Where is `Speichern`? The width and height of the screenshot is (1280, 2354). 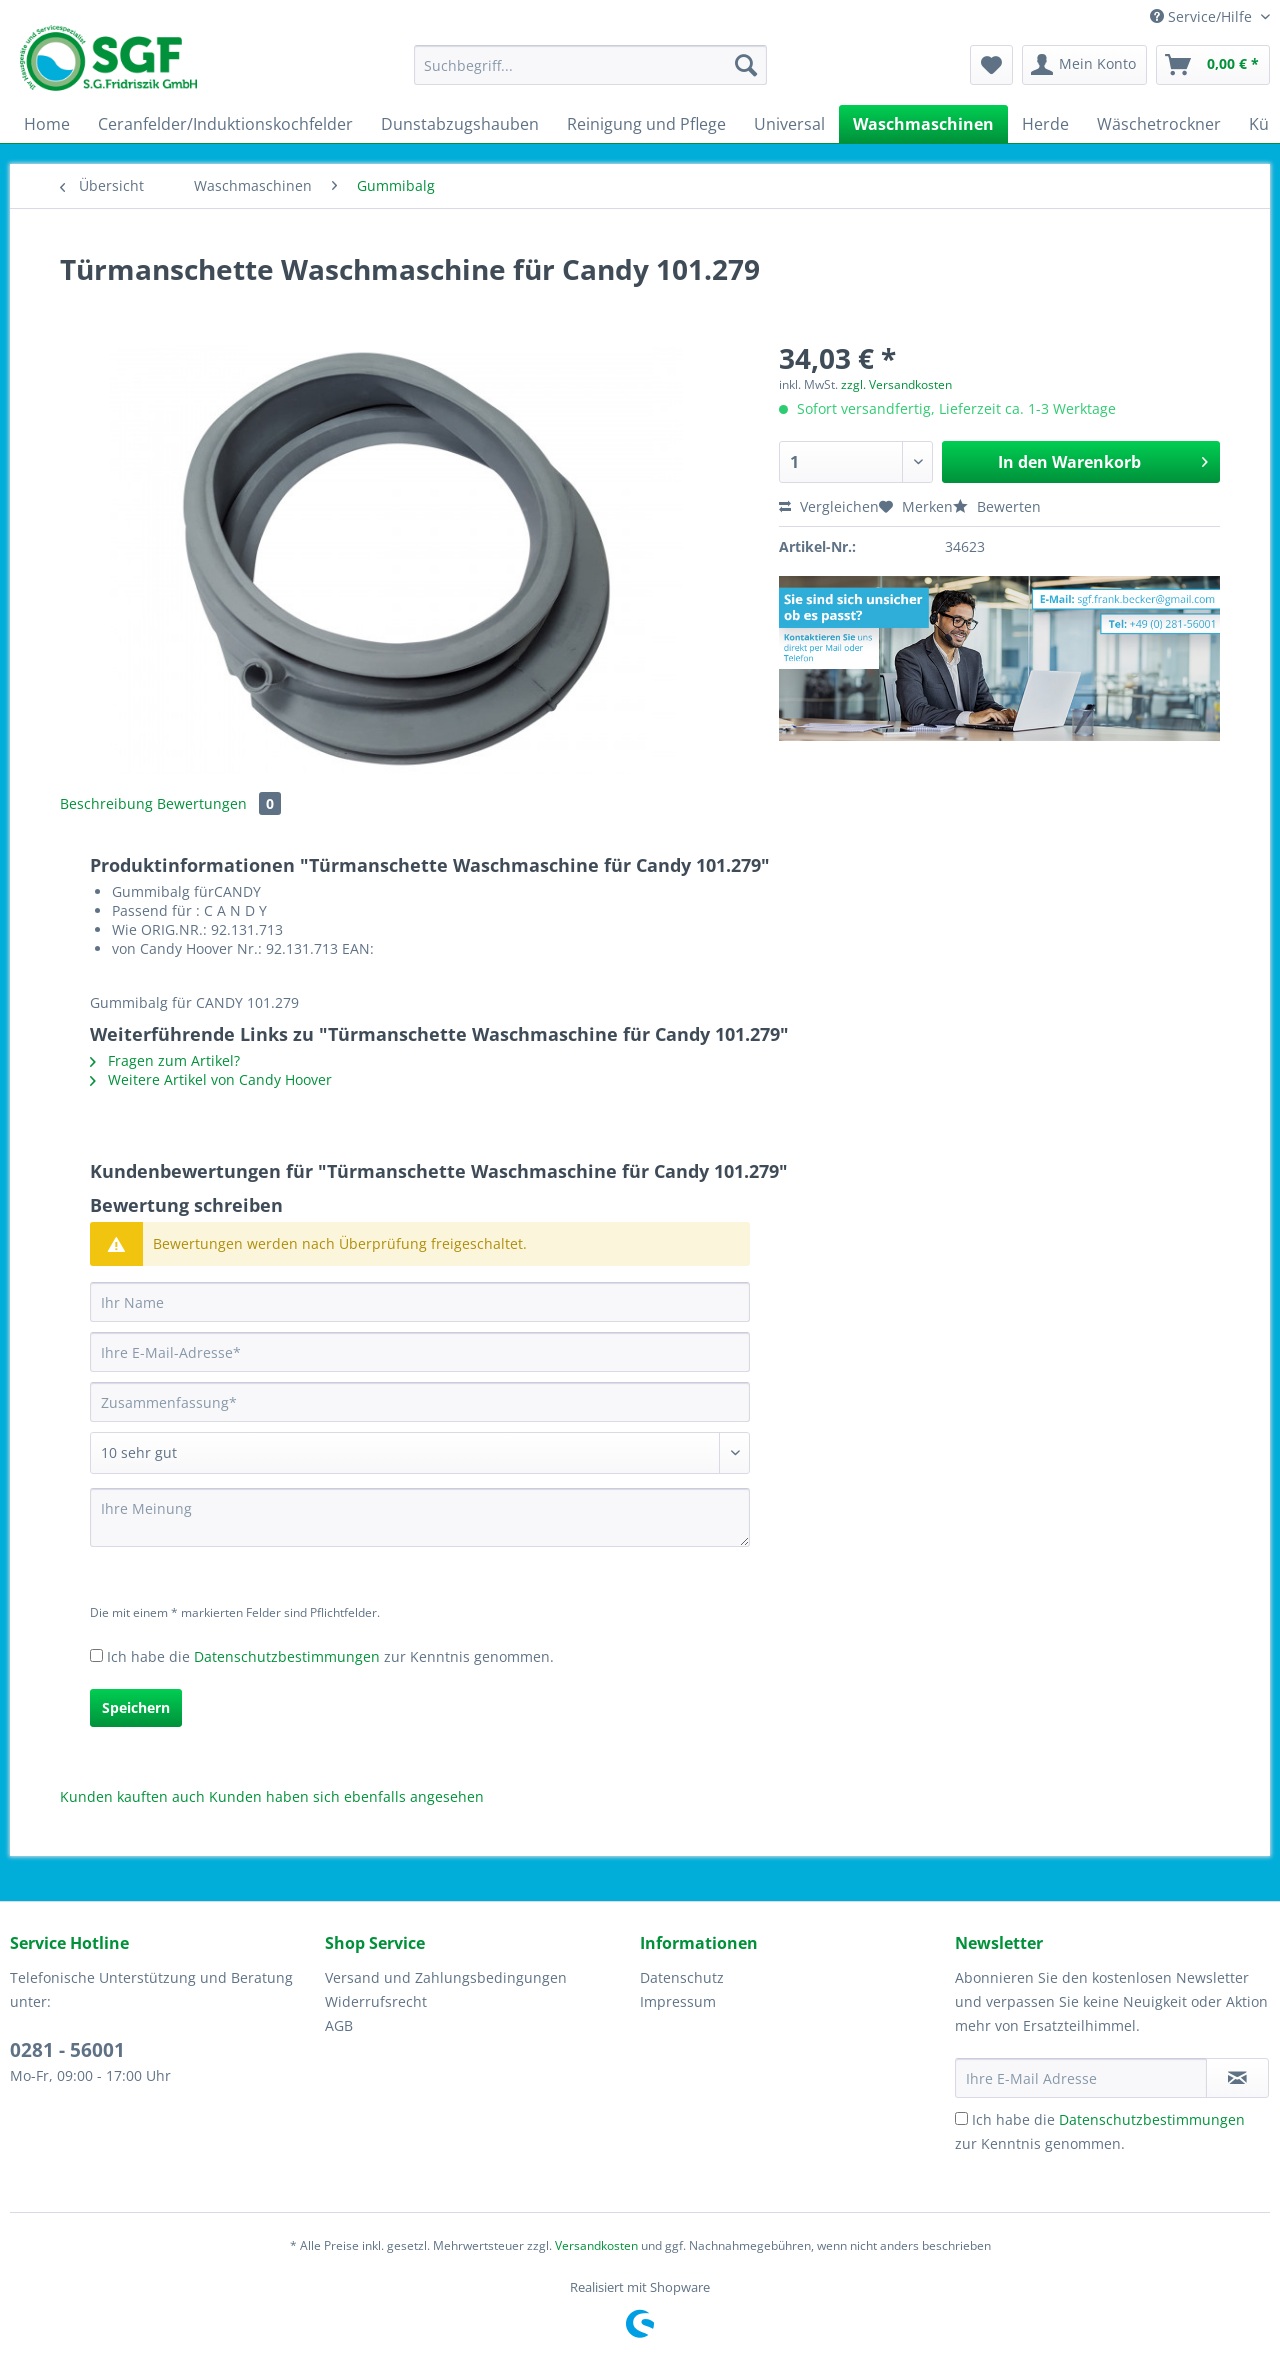 Speichern is located at coordinates (136, 1707).